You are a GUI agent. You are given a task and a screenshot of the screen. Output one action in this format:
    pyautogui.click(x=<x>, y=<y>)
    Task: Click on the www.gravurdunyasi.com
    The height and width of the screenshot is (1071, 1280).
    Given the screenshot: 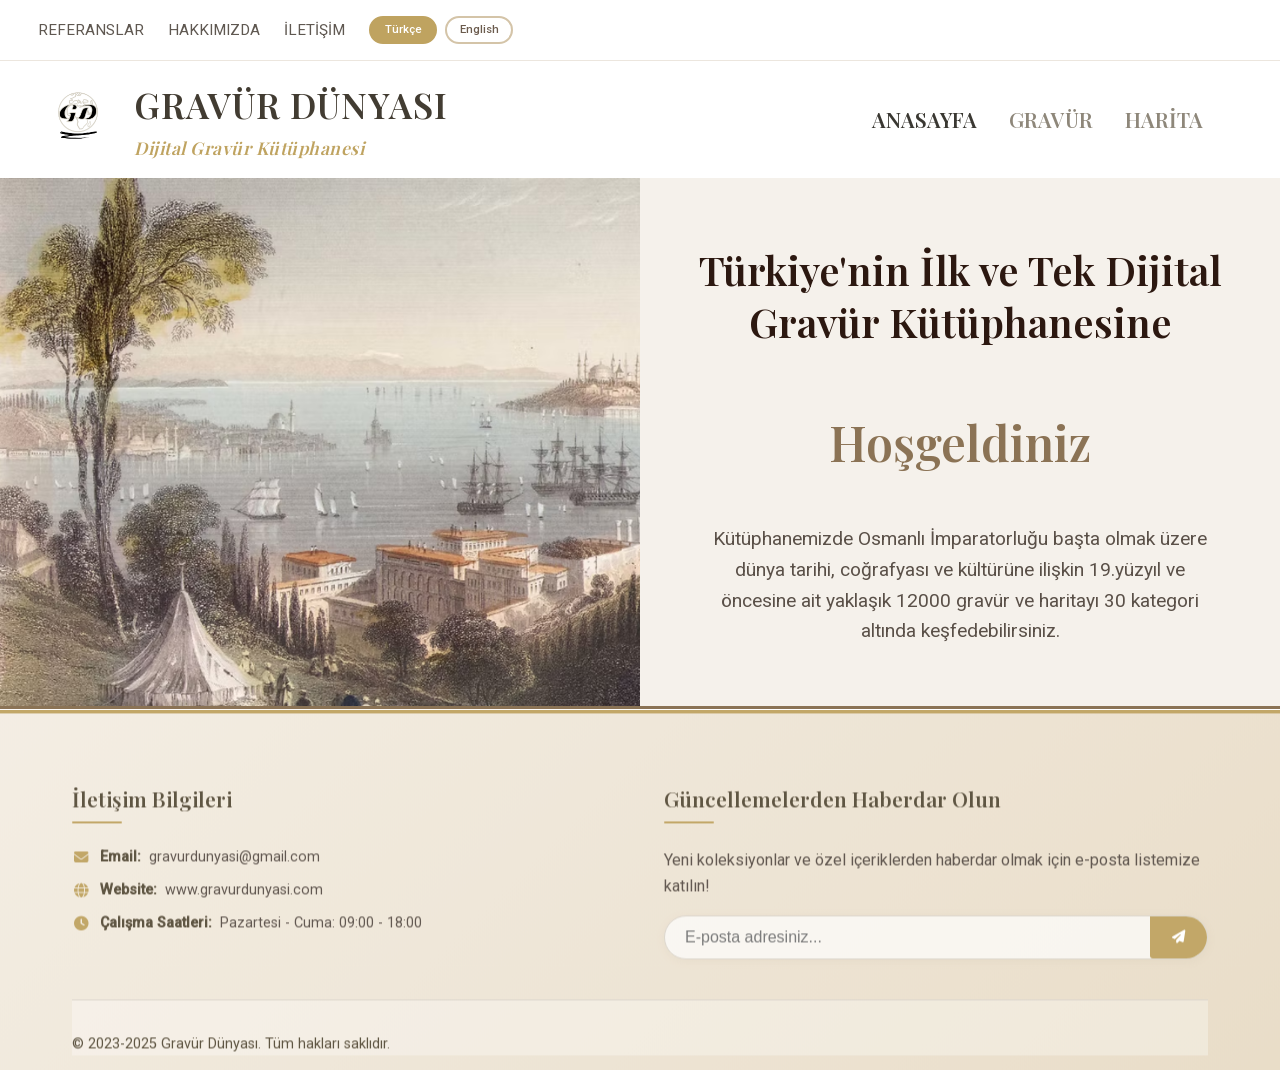 What is the action you would take?
    pyautogui.click(x=244, y=897)
    